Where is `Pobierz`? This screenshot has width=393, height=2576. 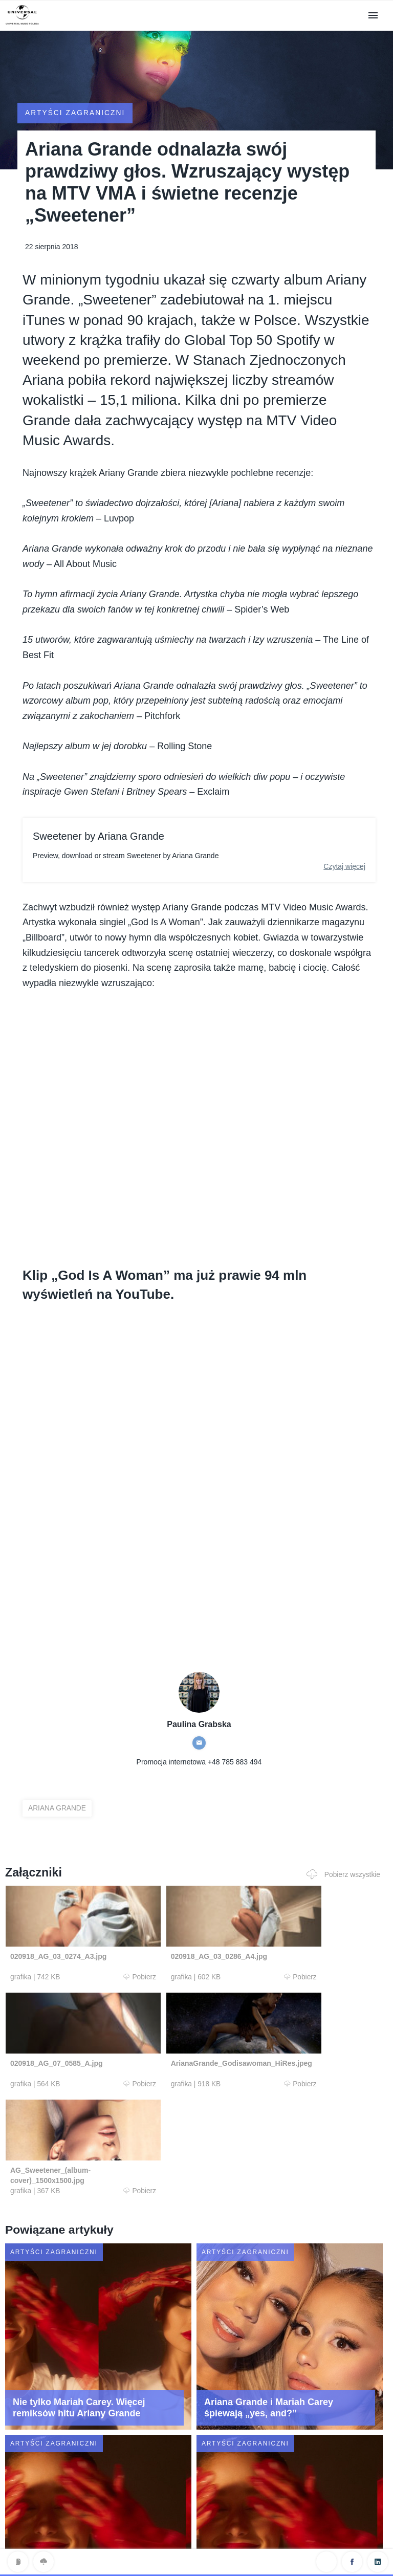
Pobierz is located at coordinates (106, 1977).